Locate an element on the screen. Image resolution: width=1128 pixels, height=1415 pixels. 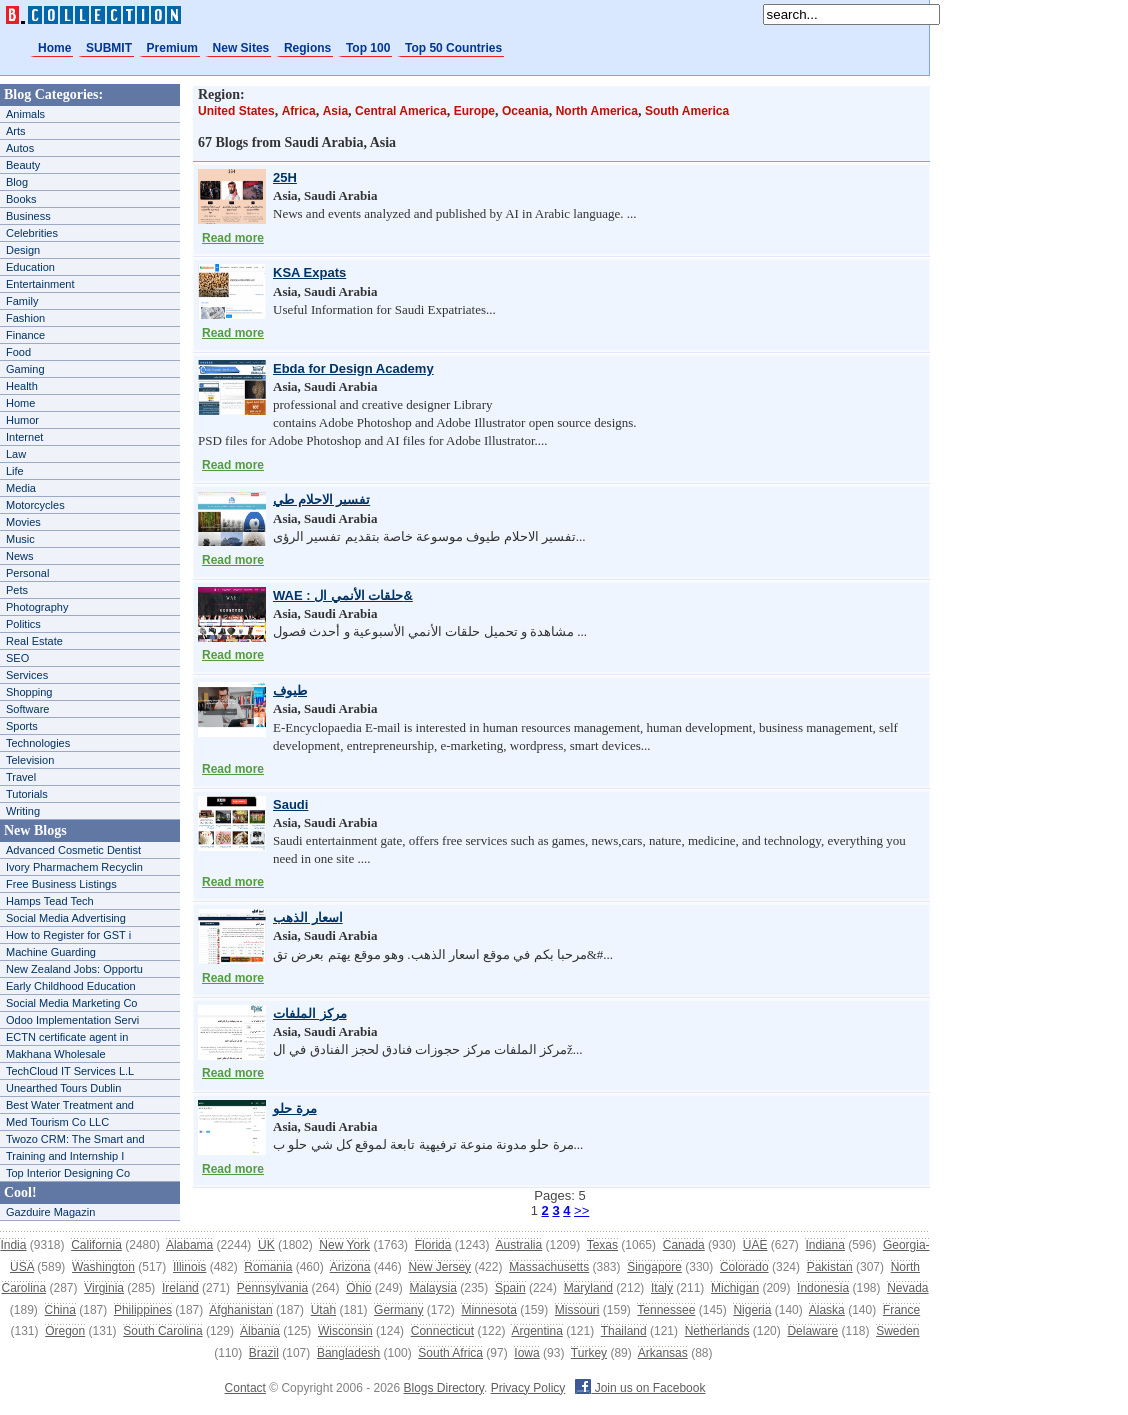
Books is located at coordinates (21, 199).